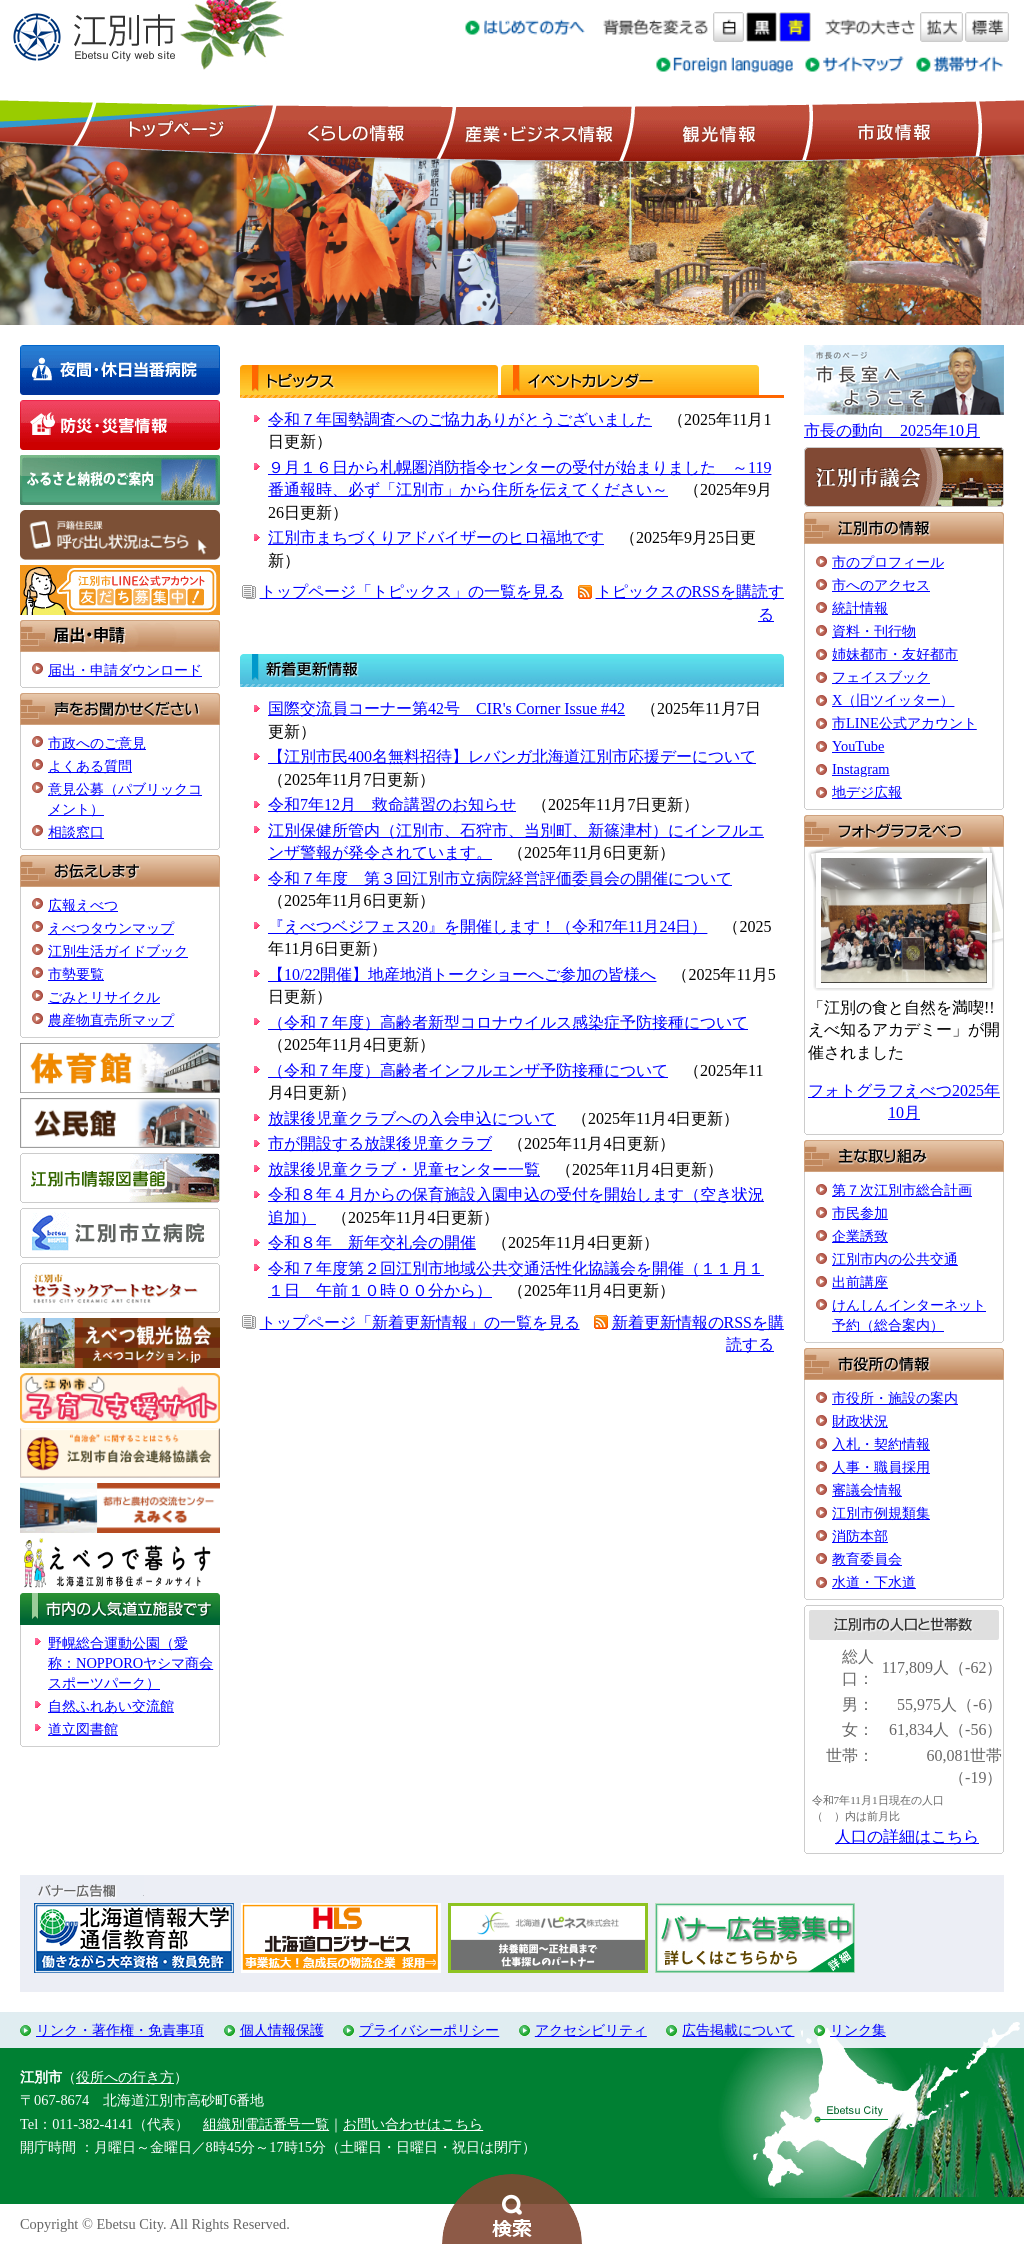 This screenshot has height=2244, width=1024. What do you see at coordinates (895, 1398) in the screenshot?
I see `市役所・施設の案内` at bounding box center [895, 1398].